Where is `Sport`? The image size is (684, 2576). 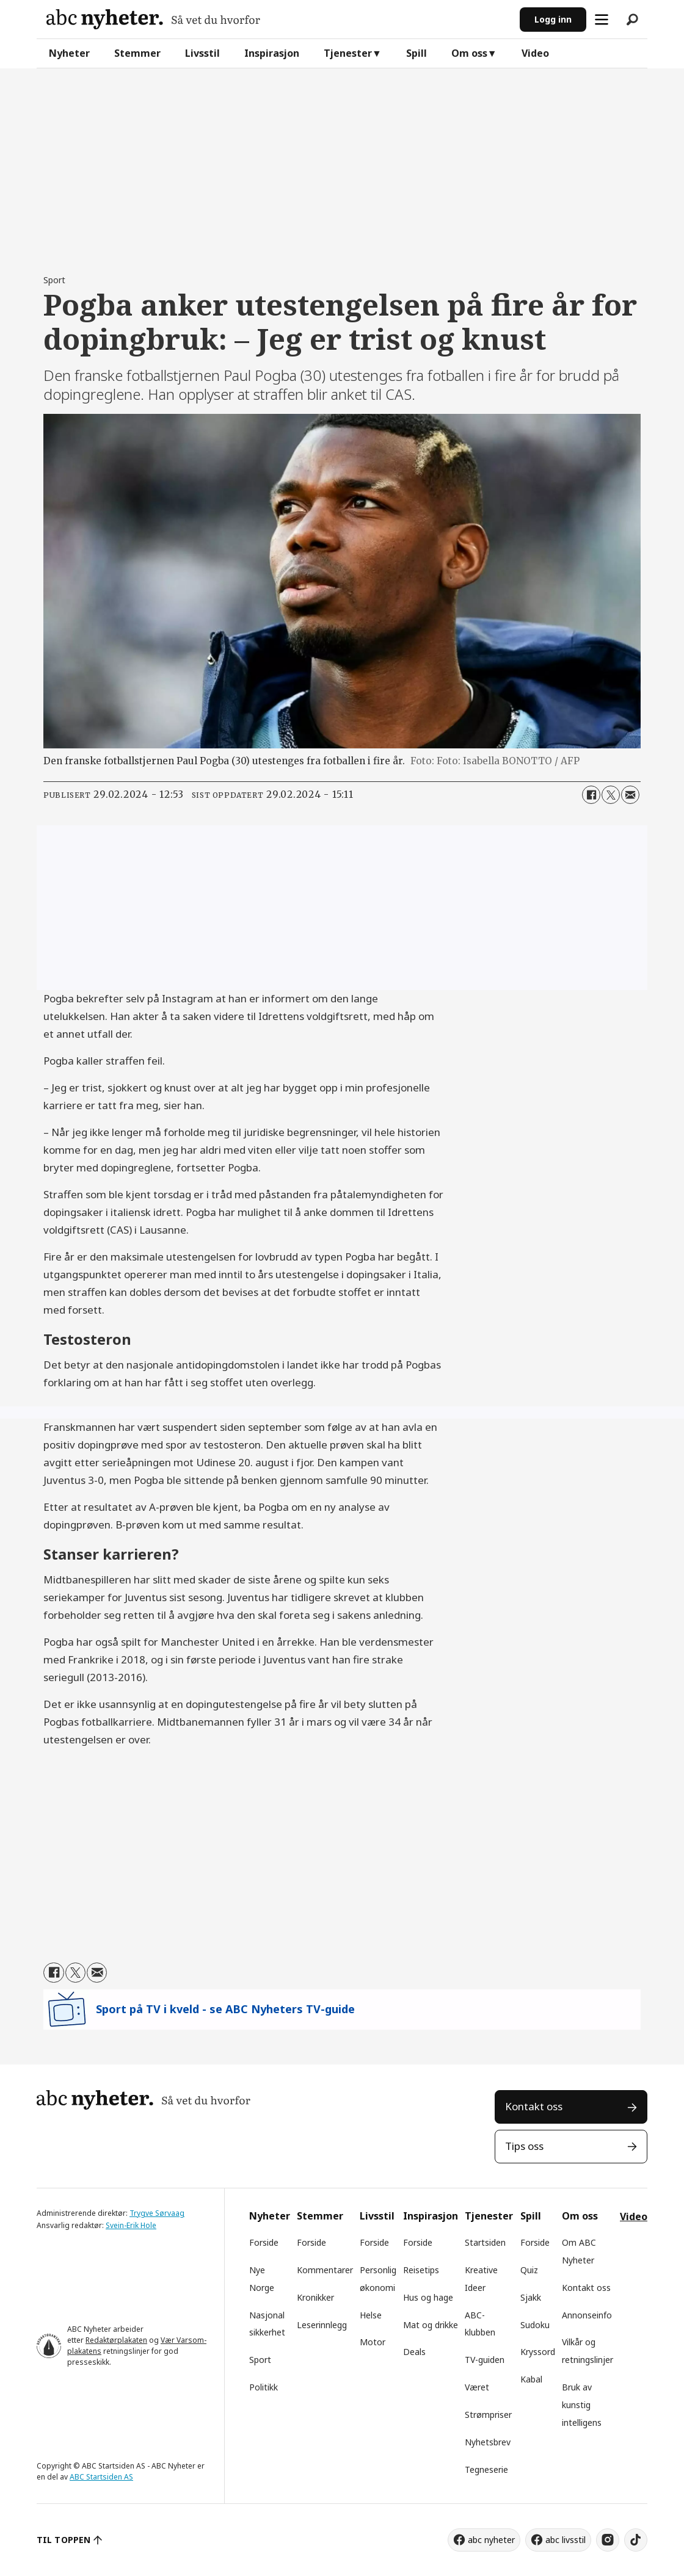
Sport is located at coordinates (260, 2359).